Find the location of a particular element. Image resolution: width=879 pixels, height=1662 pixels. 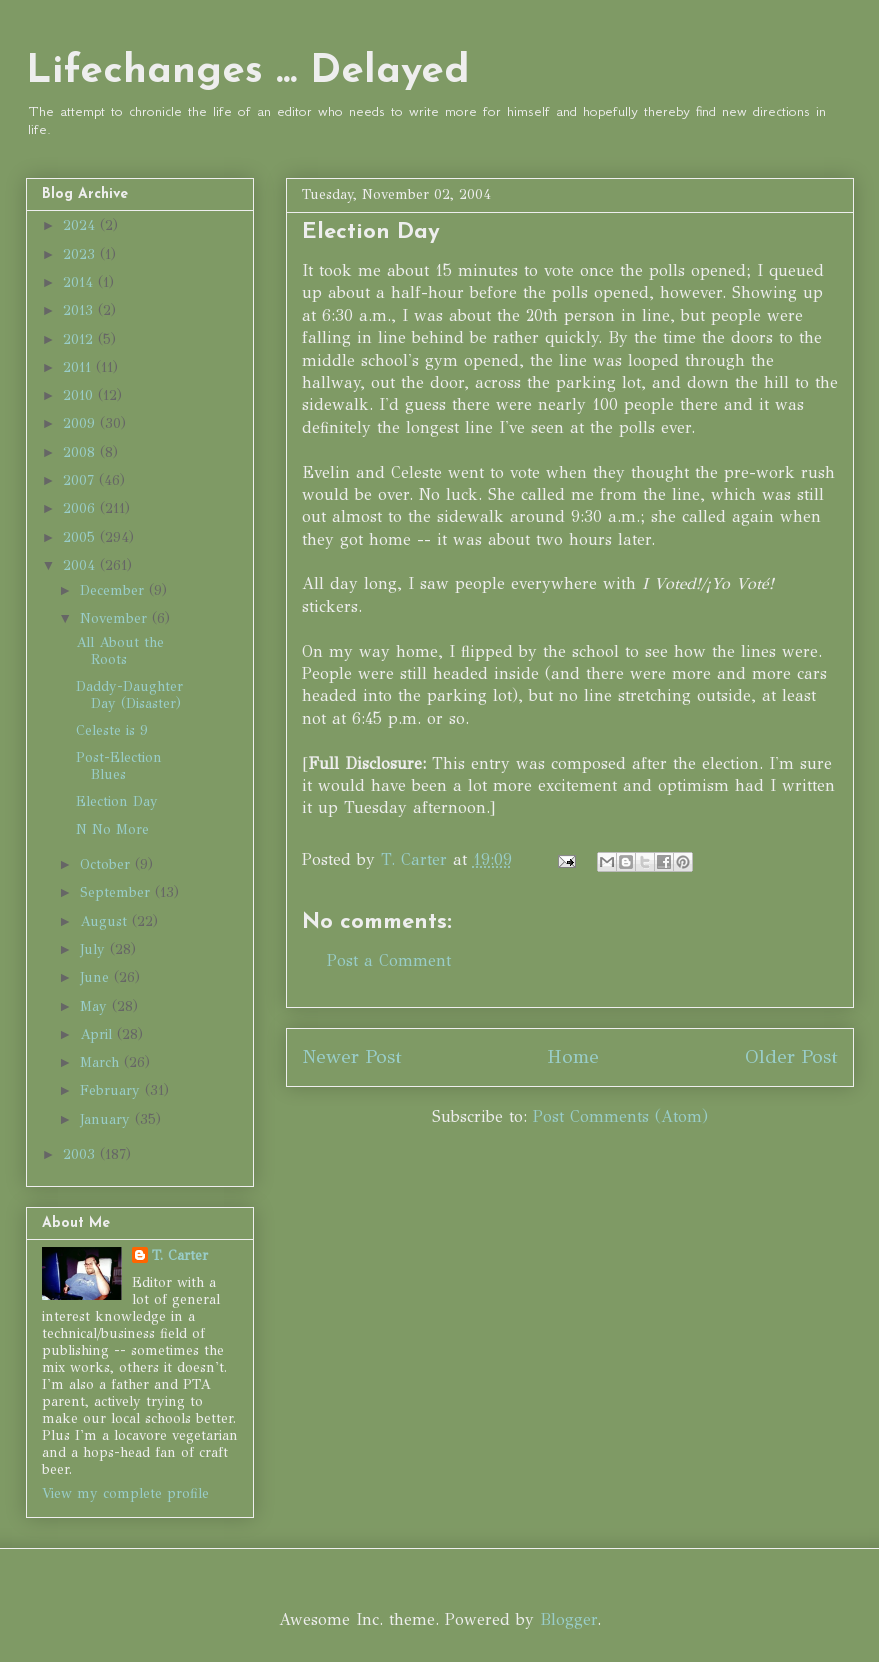

2009 is located at coordinates (81, 423).